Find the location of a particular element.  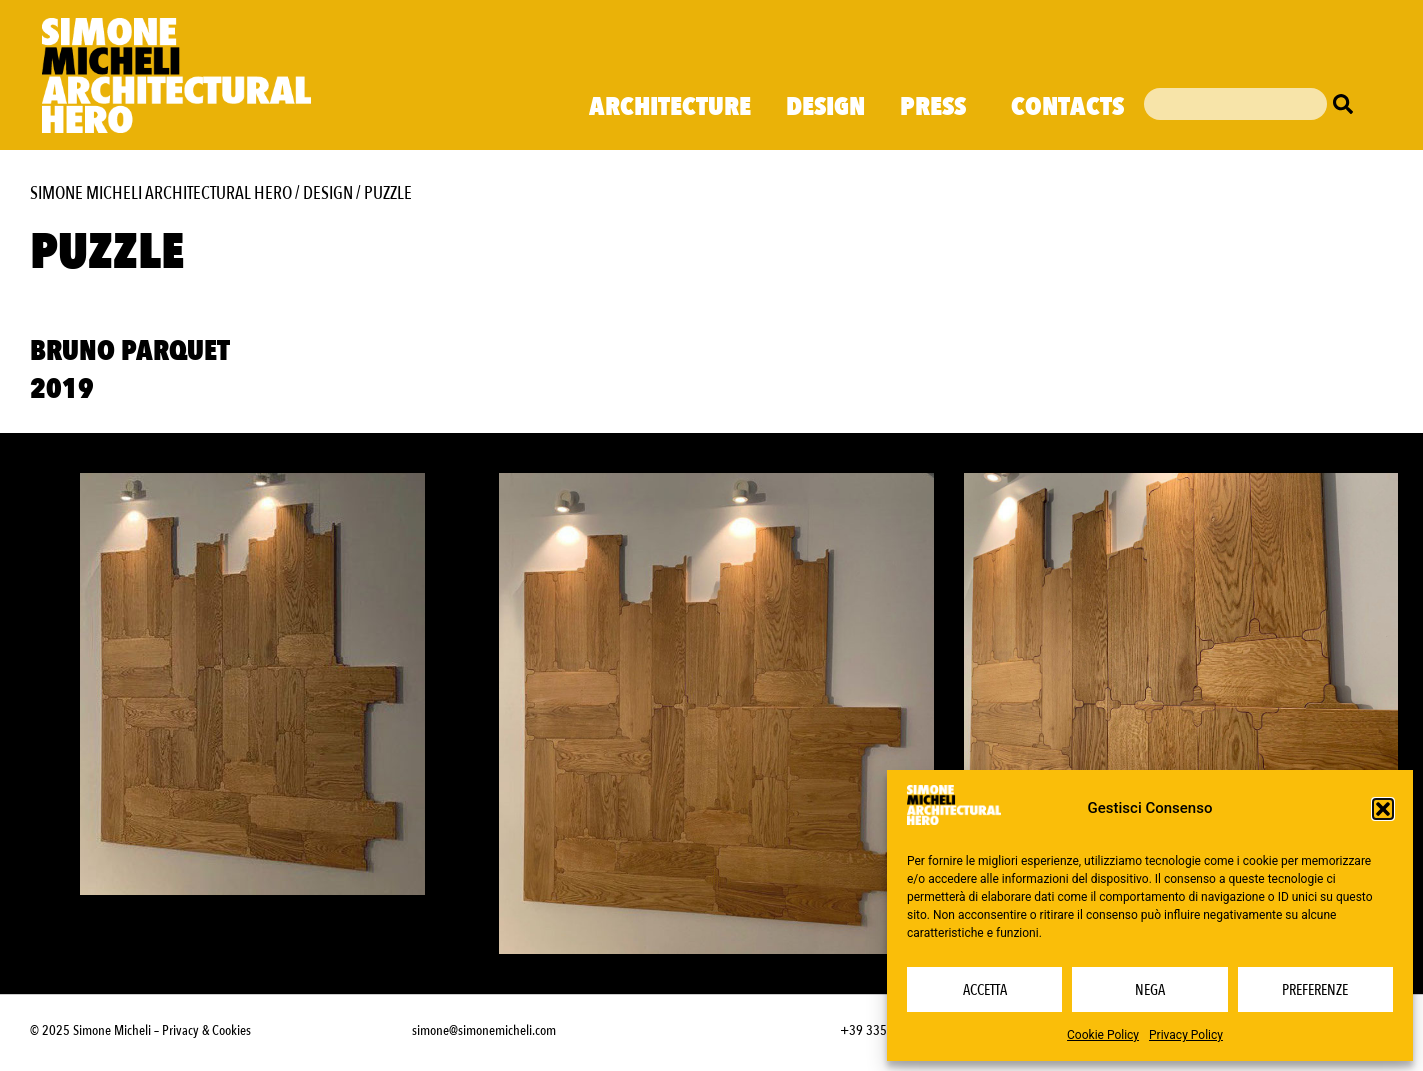

simone@simonemicheli.com is located at coordinates (484, 1030).